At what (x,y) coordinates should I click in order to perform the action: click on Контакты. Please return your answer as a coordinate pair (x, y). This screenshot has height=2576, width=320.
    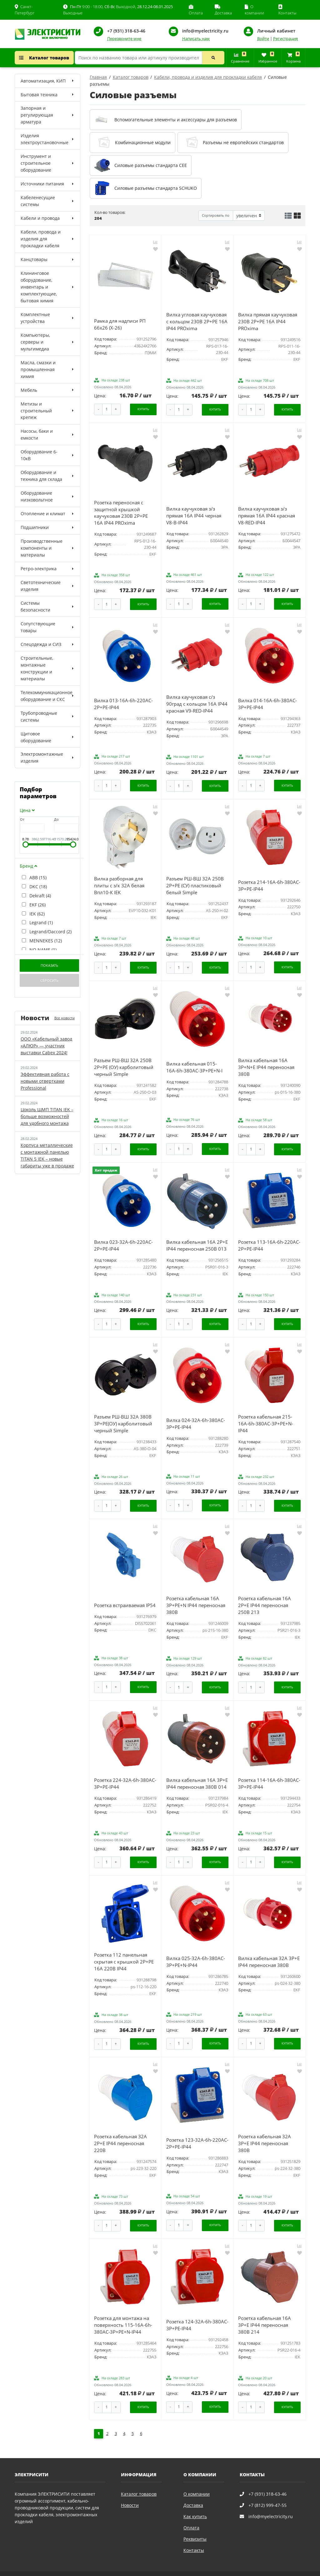
    Looking at the image, I should click on (193, 2534).